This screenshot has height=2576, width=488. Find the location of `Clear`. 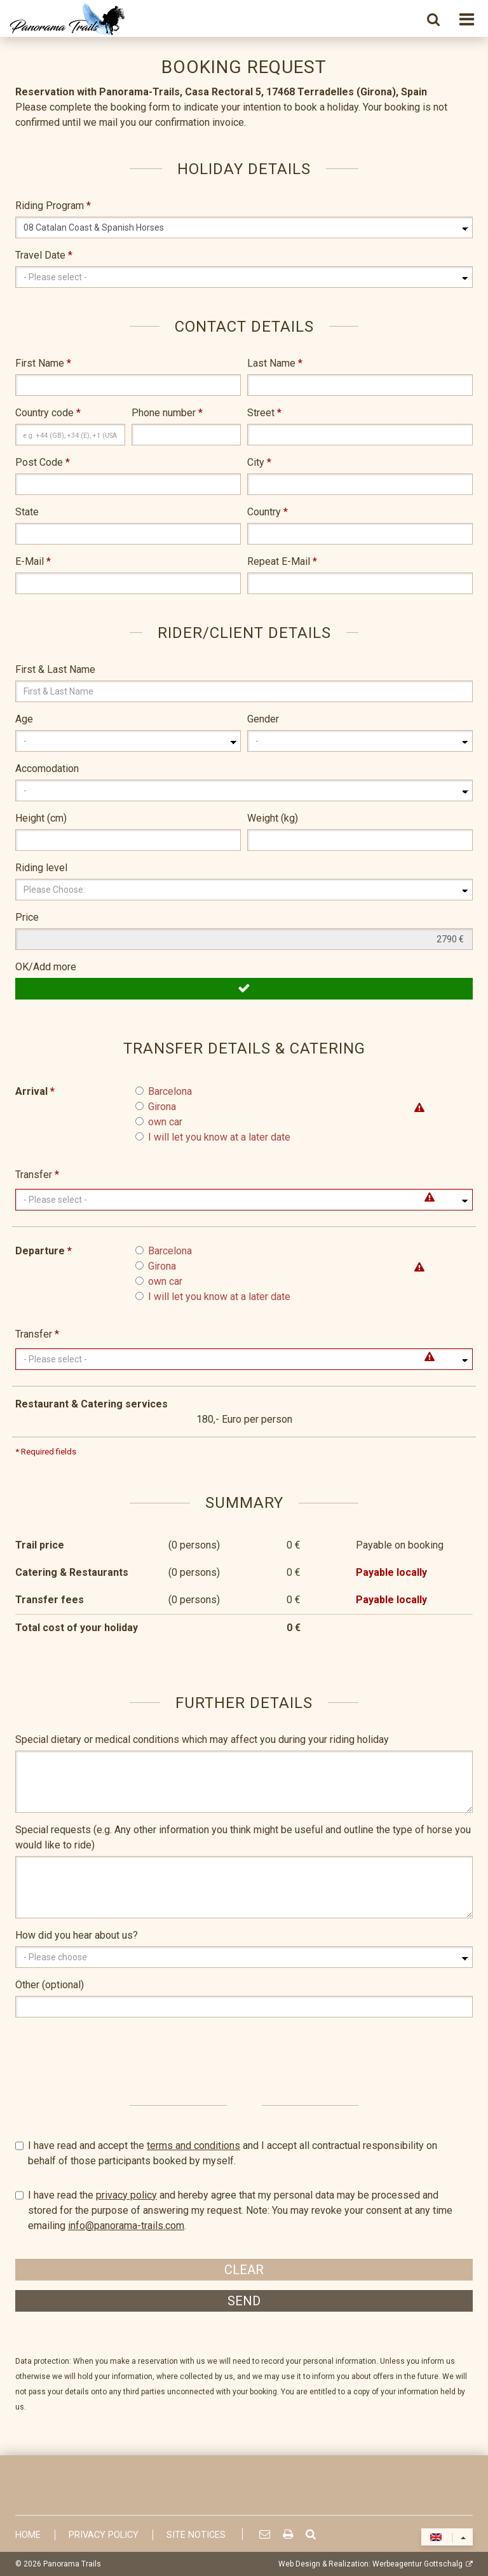

Clear is located at coordinates (244, 2269).